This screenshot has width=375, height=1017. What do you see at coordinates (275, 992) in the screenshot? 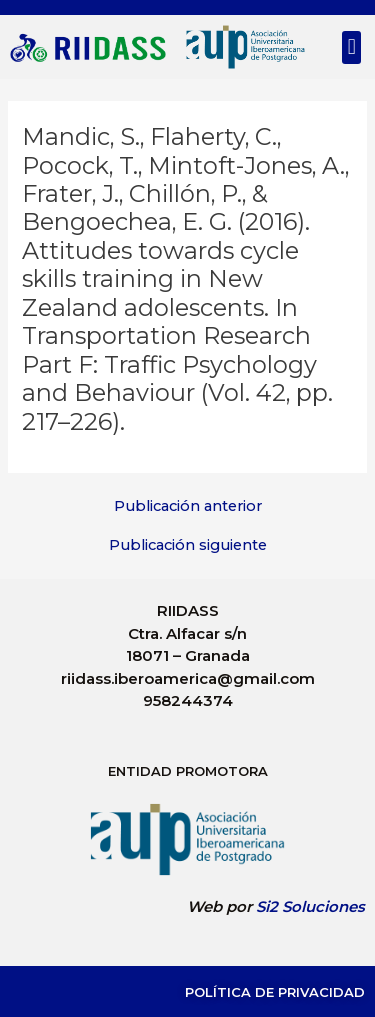
I see `Política de Privacidad` at bounding box center [275, 992].